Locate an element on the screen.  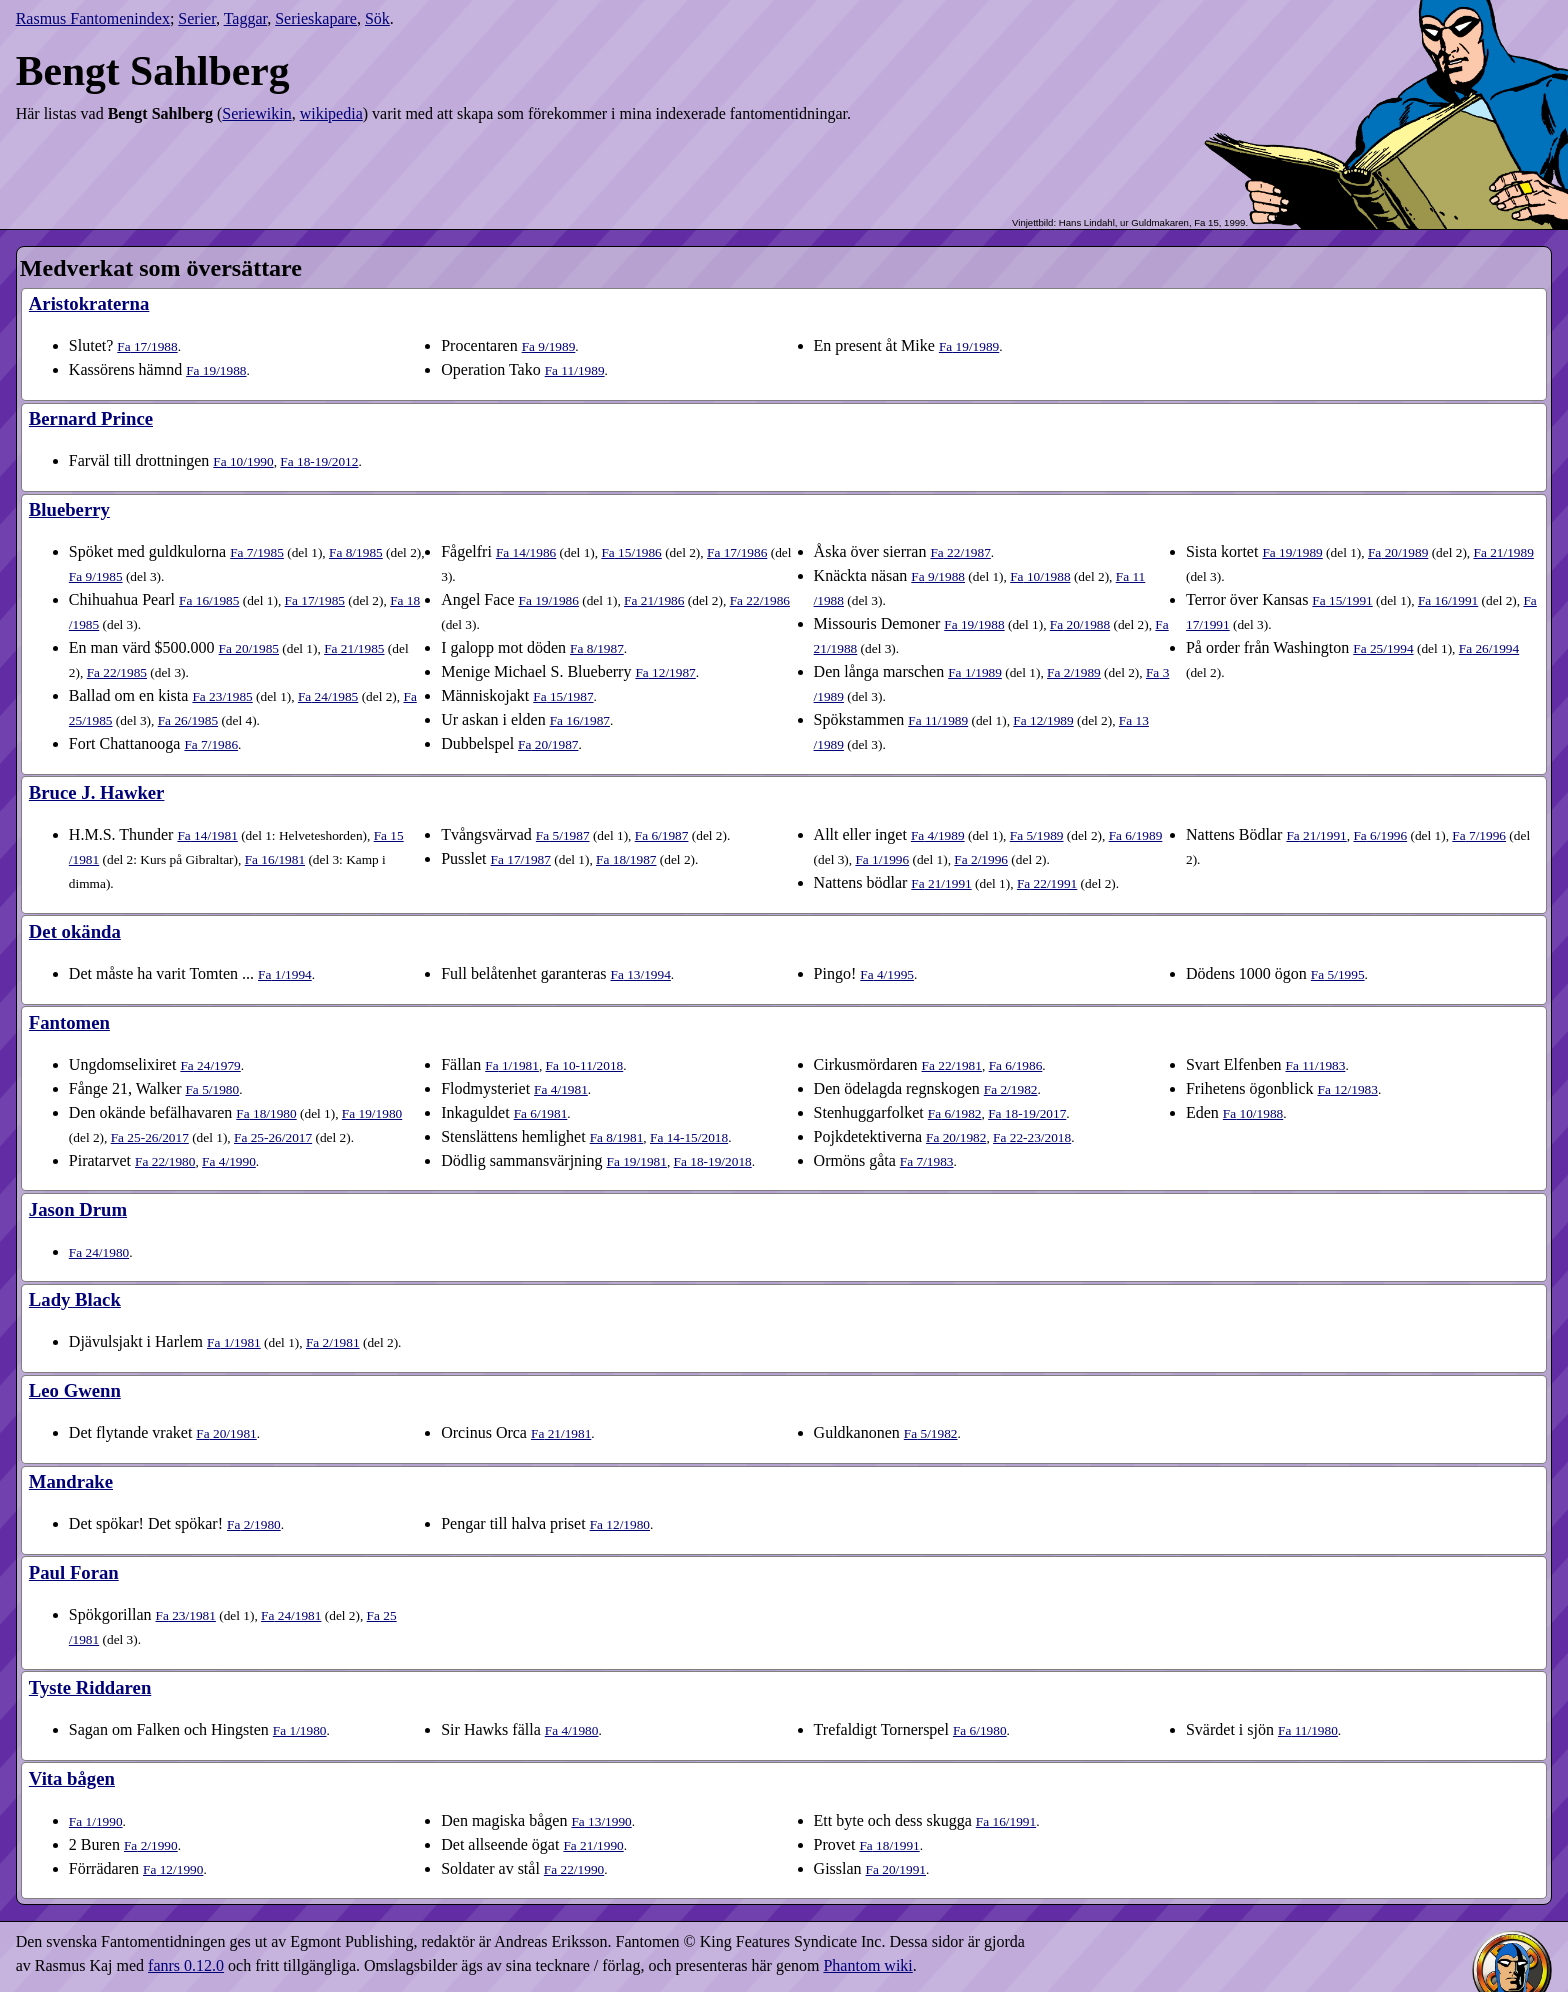
Vita bågen is located at coordinates (72, 1778).